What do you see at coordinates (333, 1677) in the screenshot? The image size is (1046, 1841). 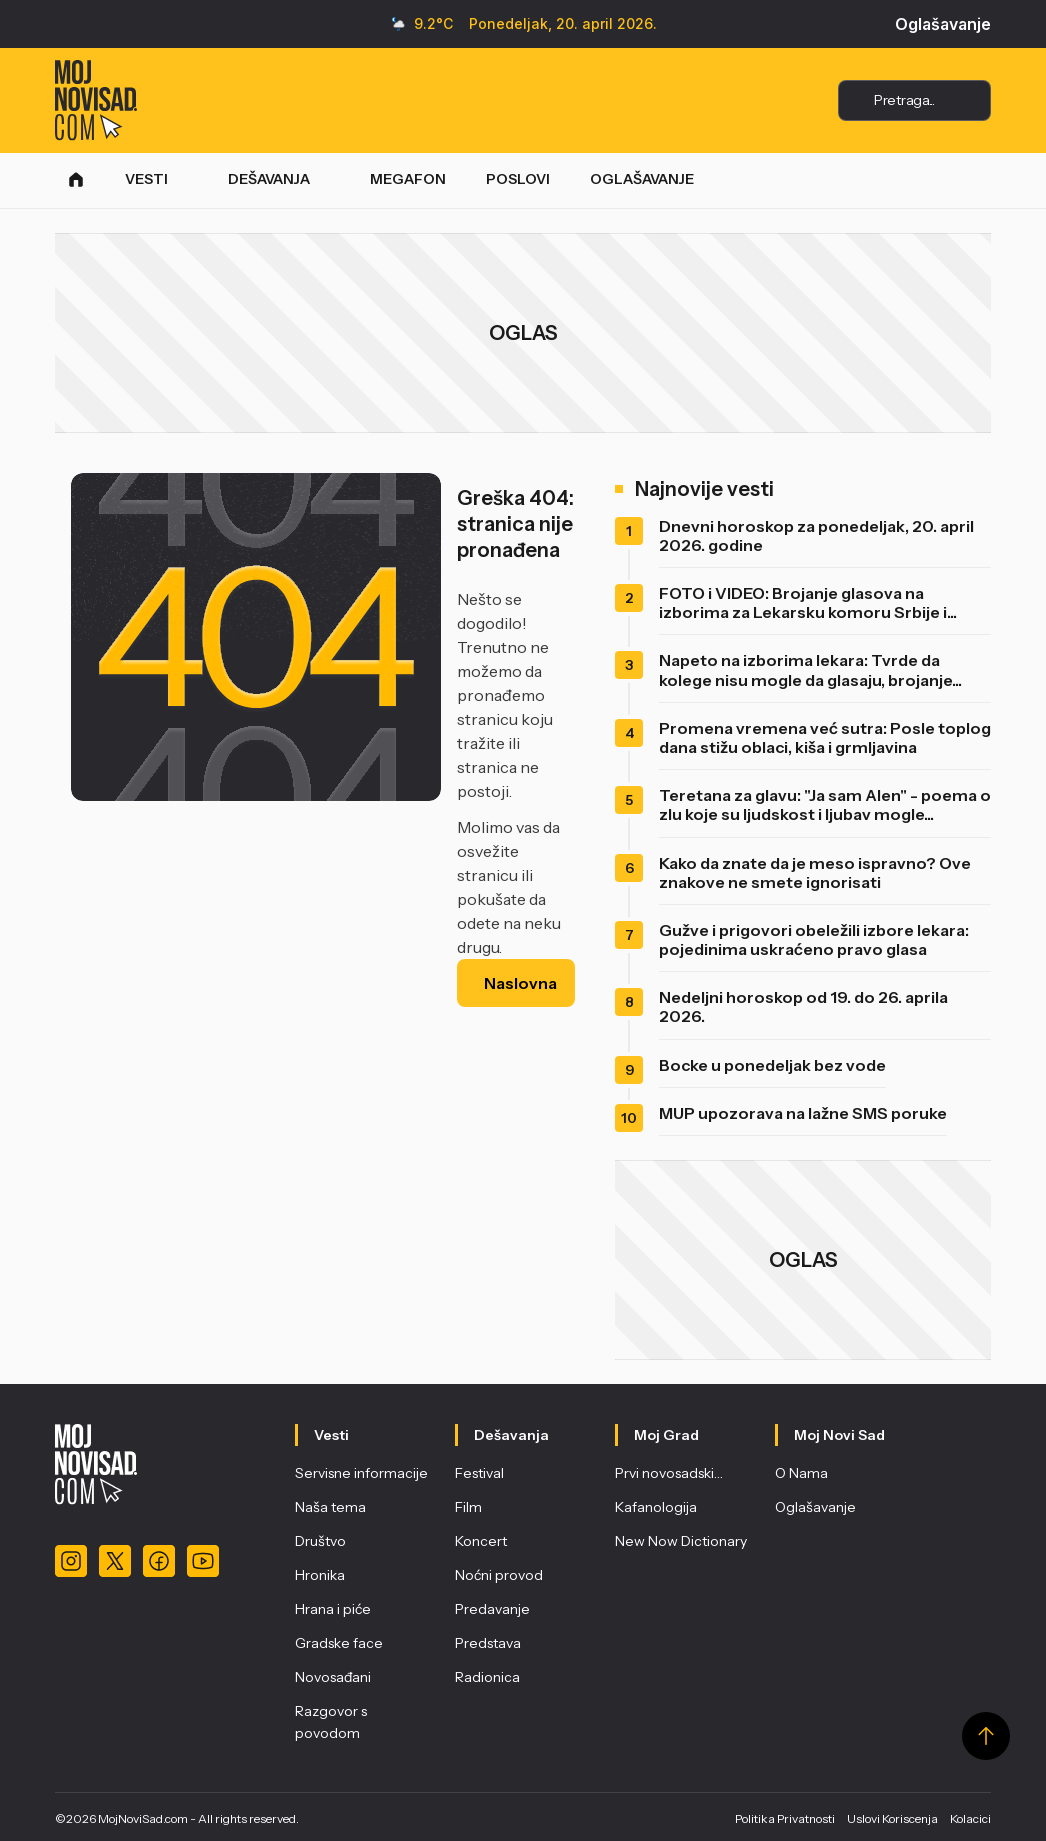 I see `Novosađani` at bounding box center [333, 1677].